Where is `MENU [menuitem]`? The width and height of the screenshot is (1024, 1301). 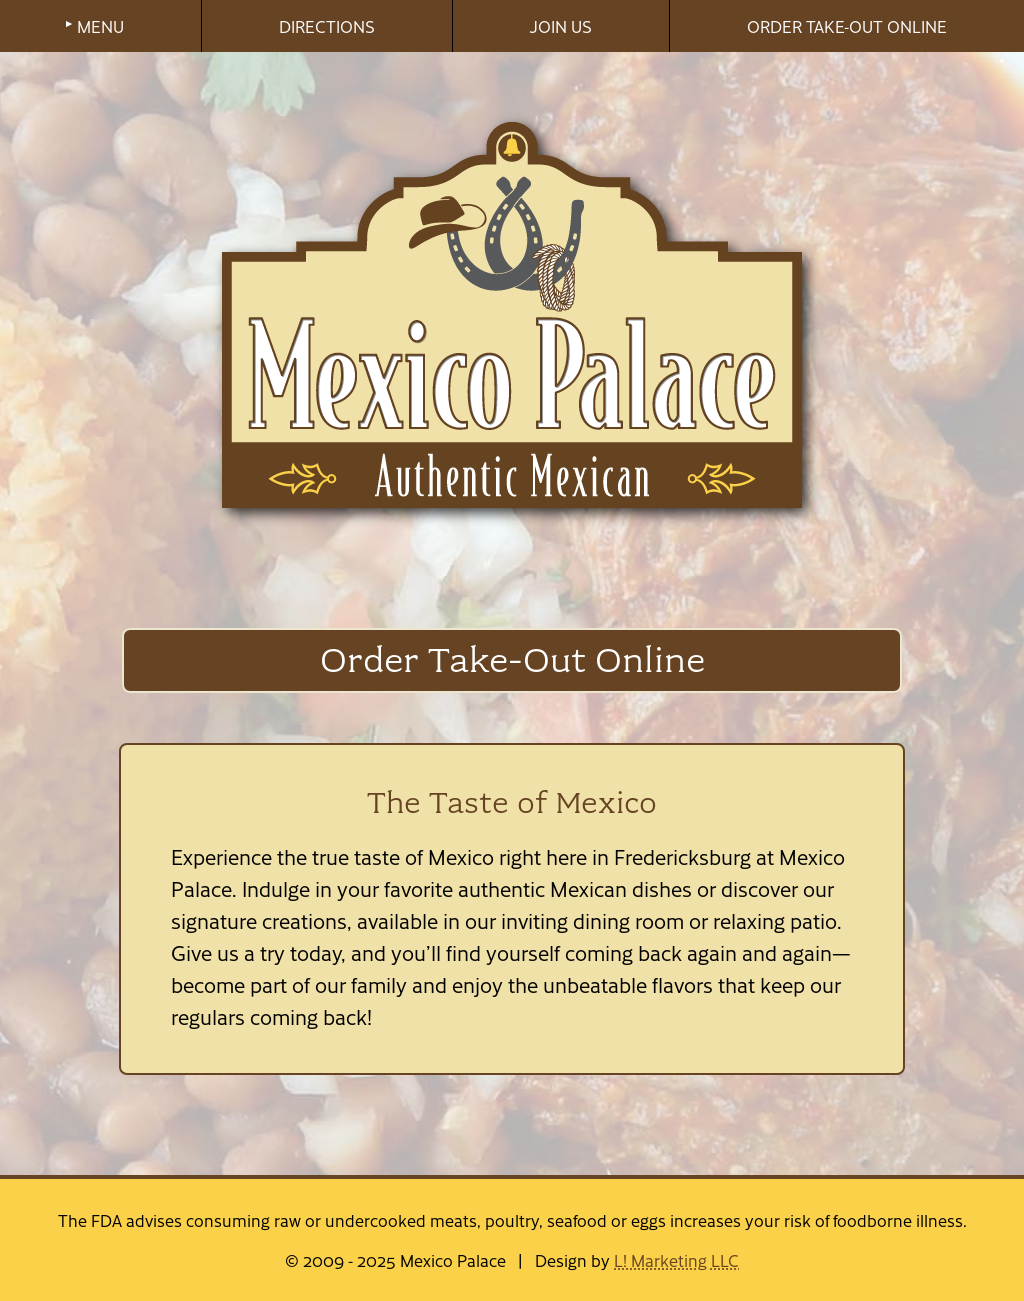 MENU [menuitem] is located at coordinates (100, 26).